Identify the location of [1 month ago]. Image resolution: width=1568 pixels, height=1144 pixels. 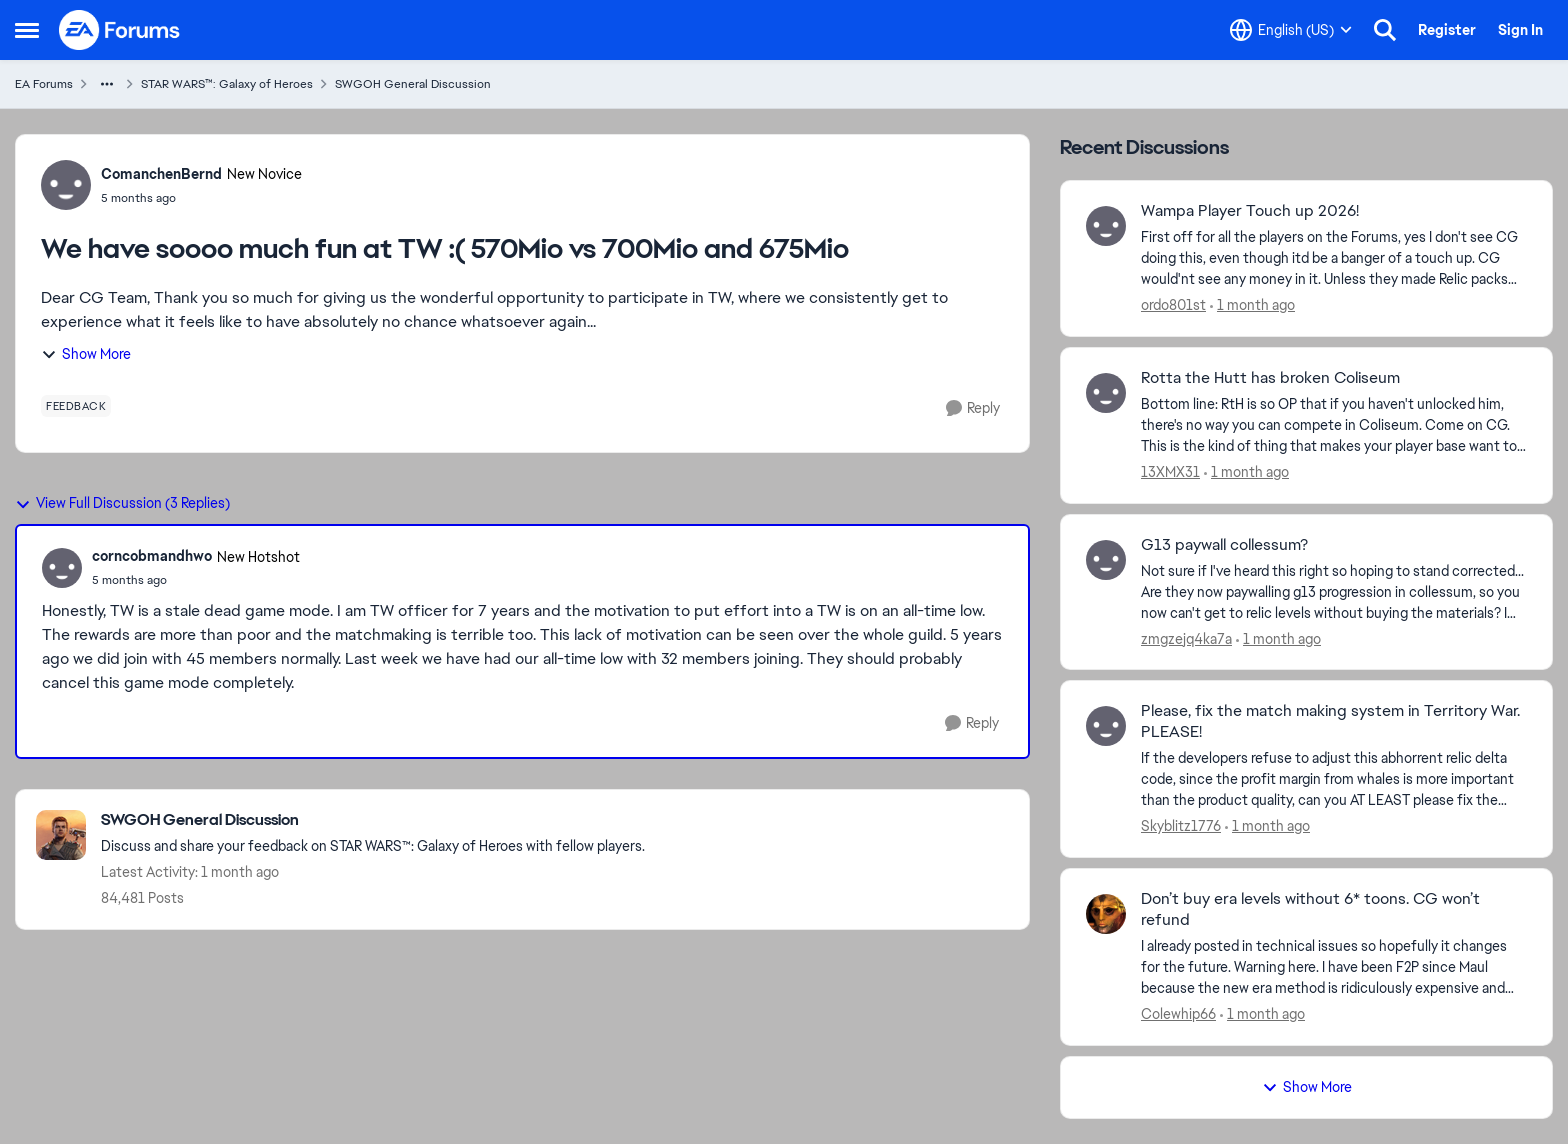
(1252, 305).